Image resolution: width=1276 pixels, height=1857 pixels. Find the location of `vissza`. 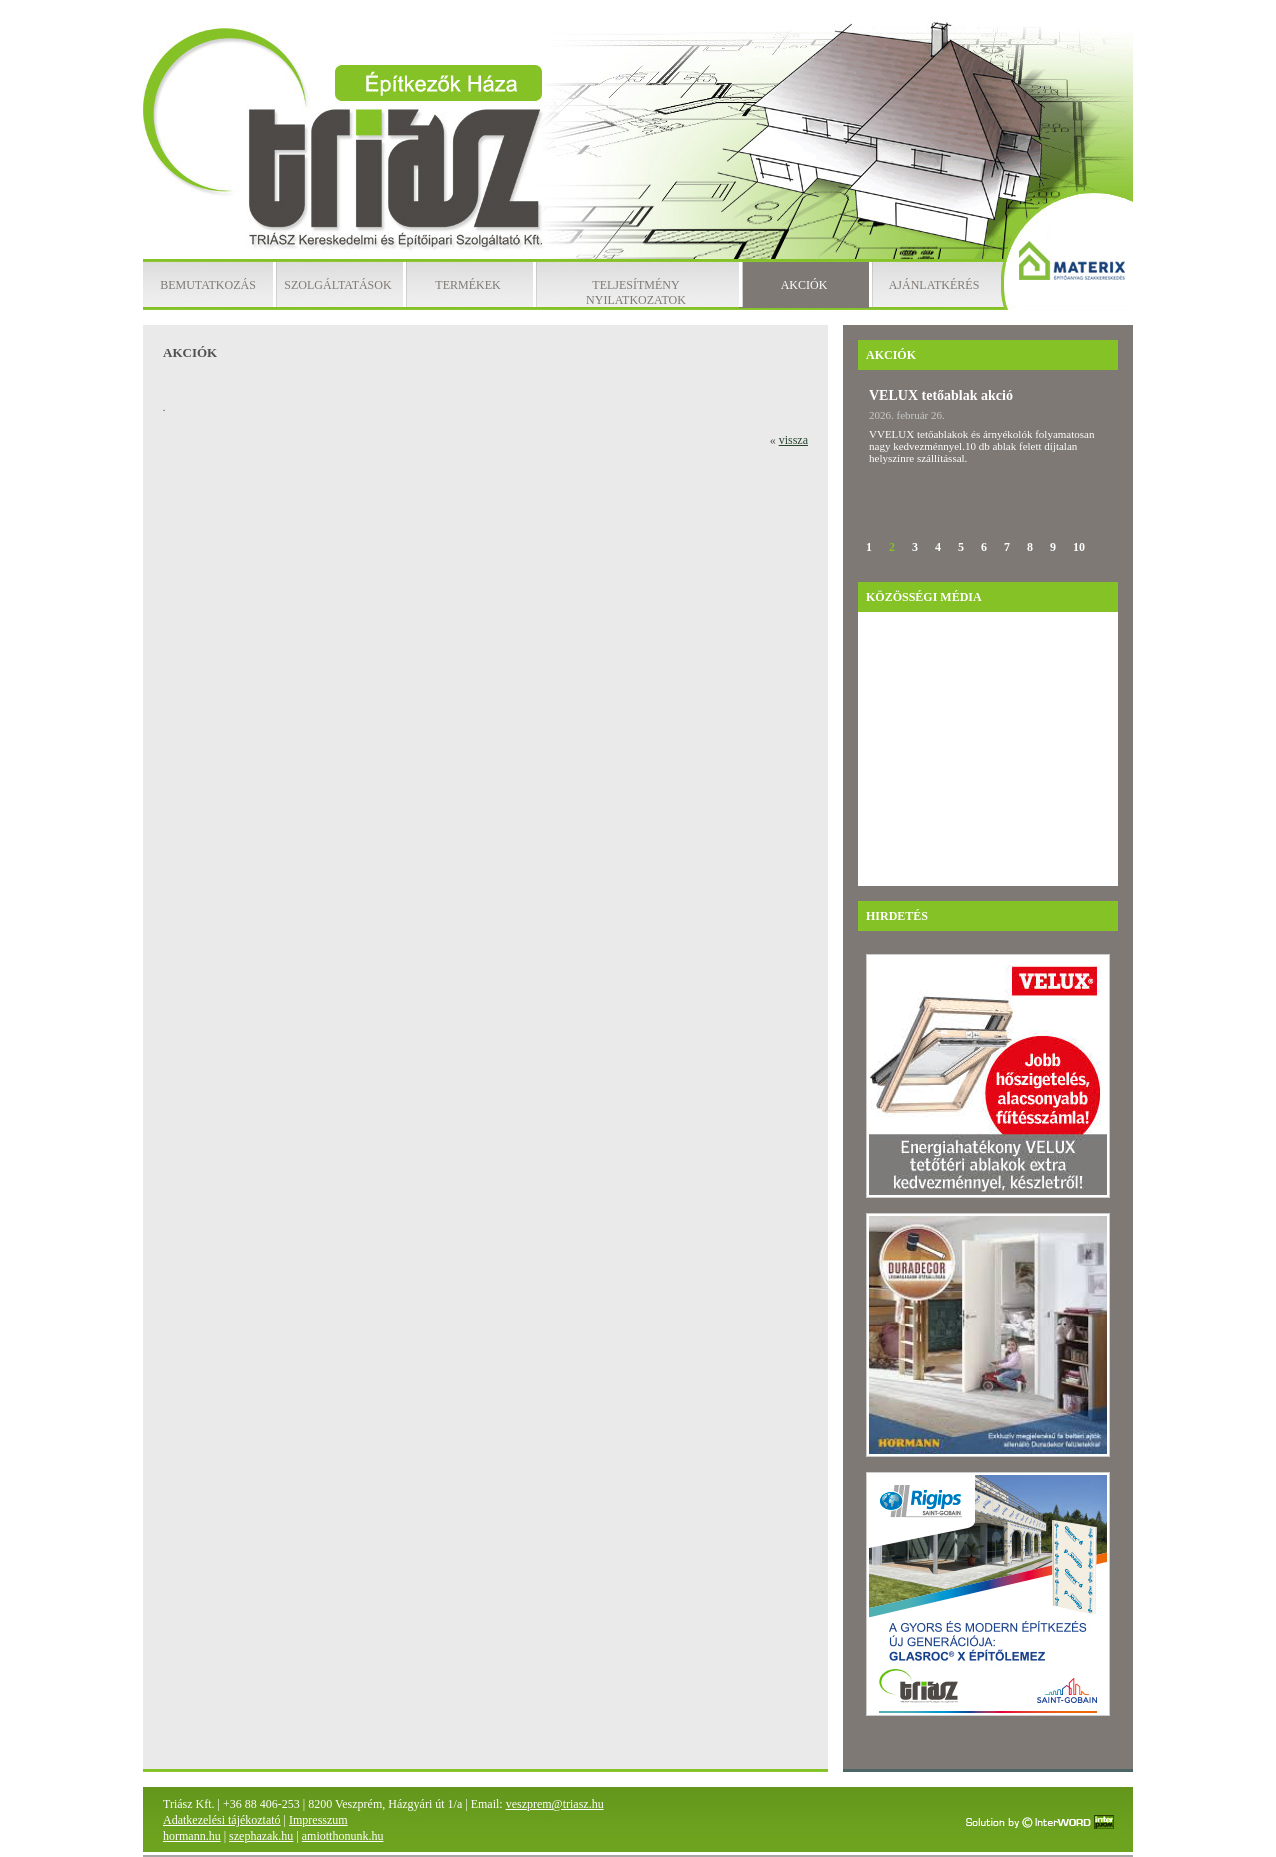

vissza is located at coordinates (793, 440).